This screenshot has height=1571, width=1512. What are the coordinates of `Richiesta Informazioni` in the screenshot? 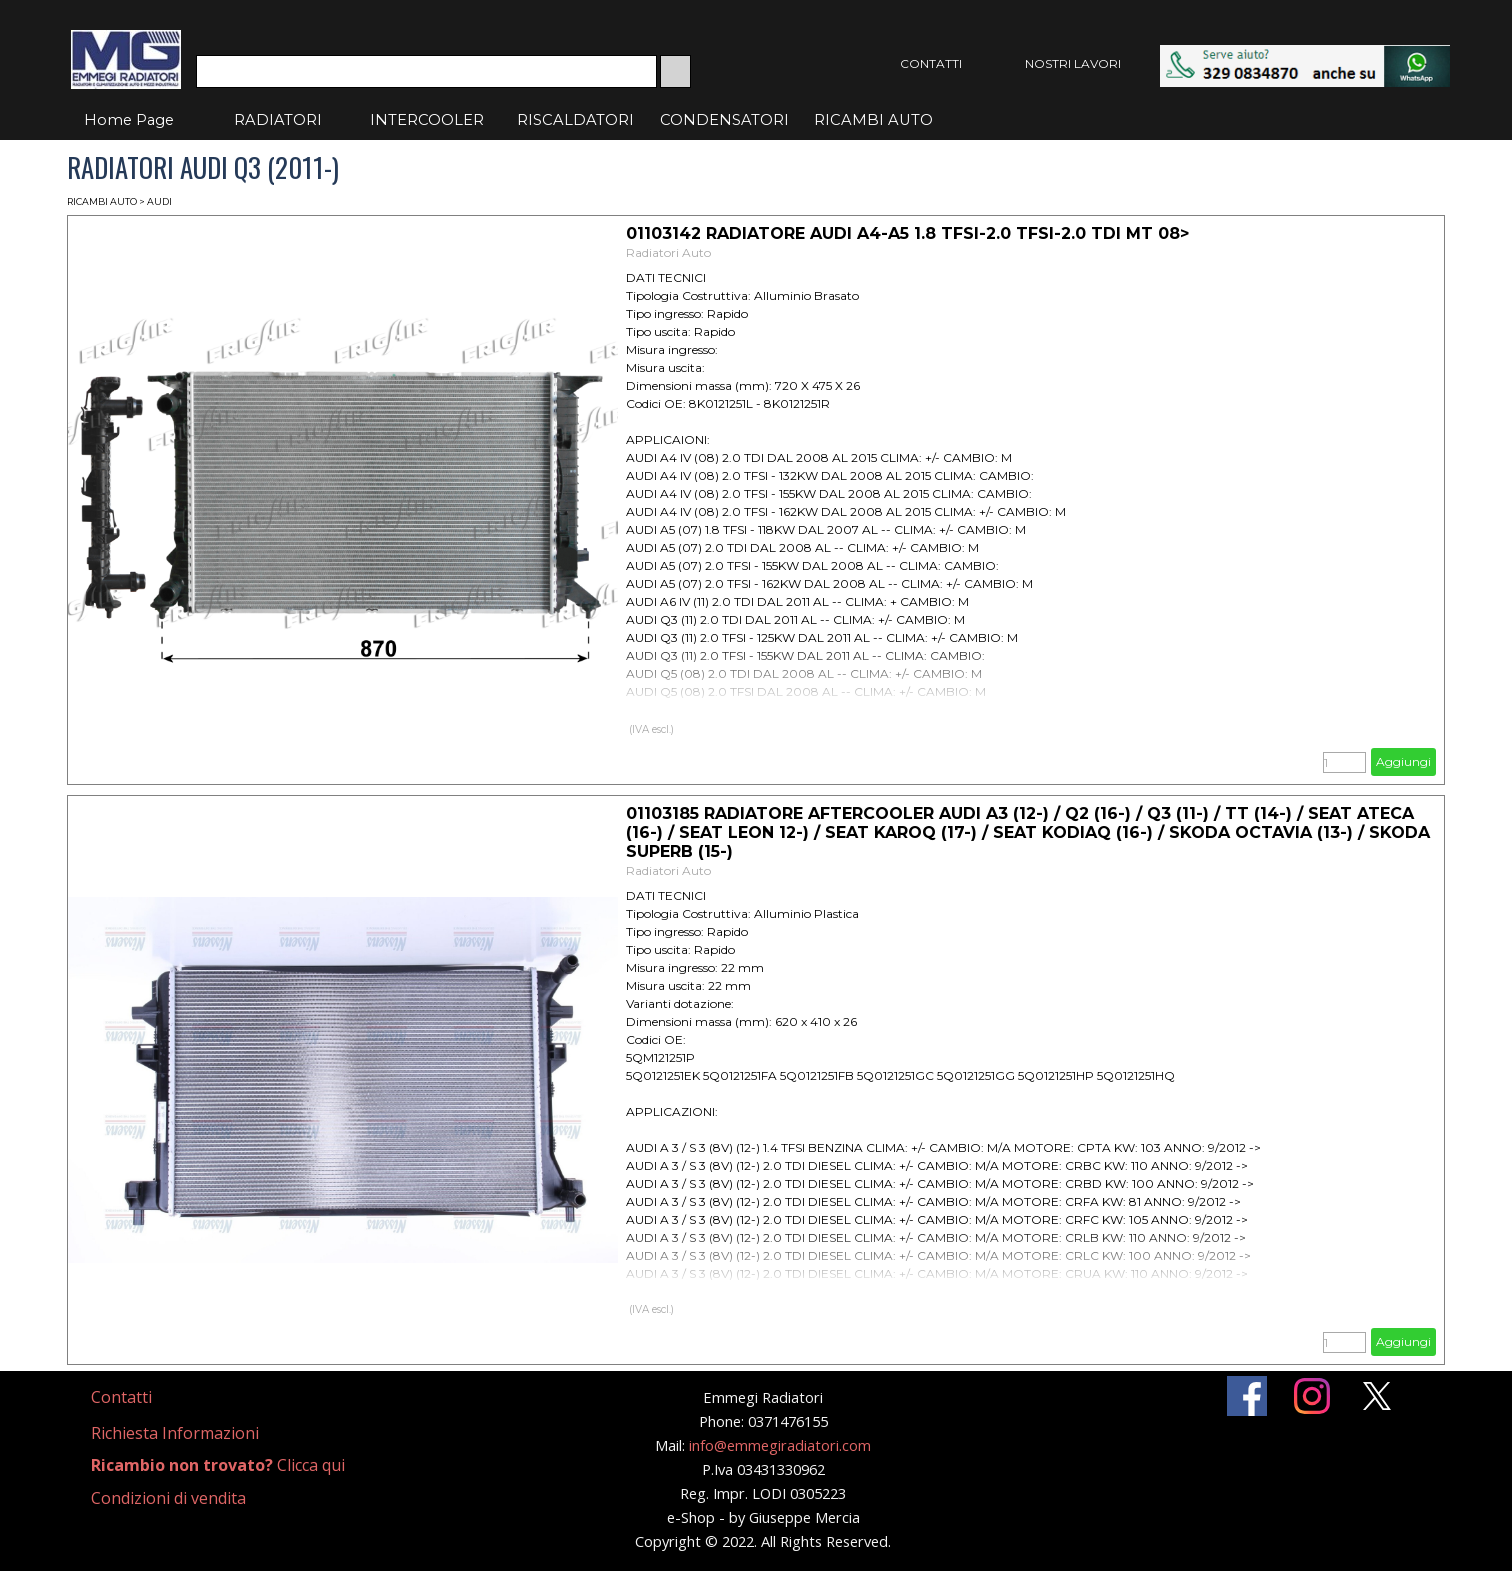 It's located at (175, 1433).